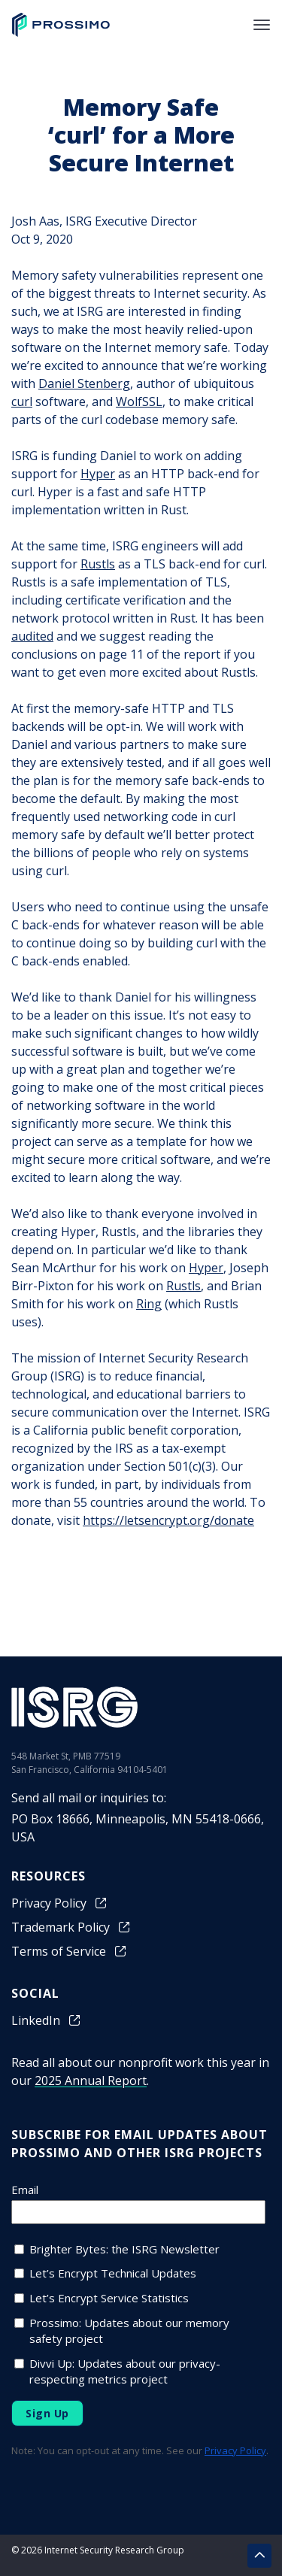 This screenshot has height=2576, width=282. I want to click on curl, so click(21, 401).